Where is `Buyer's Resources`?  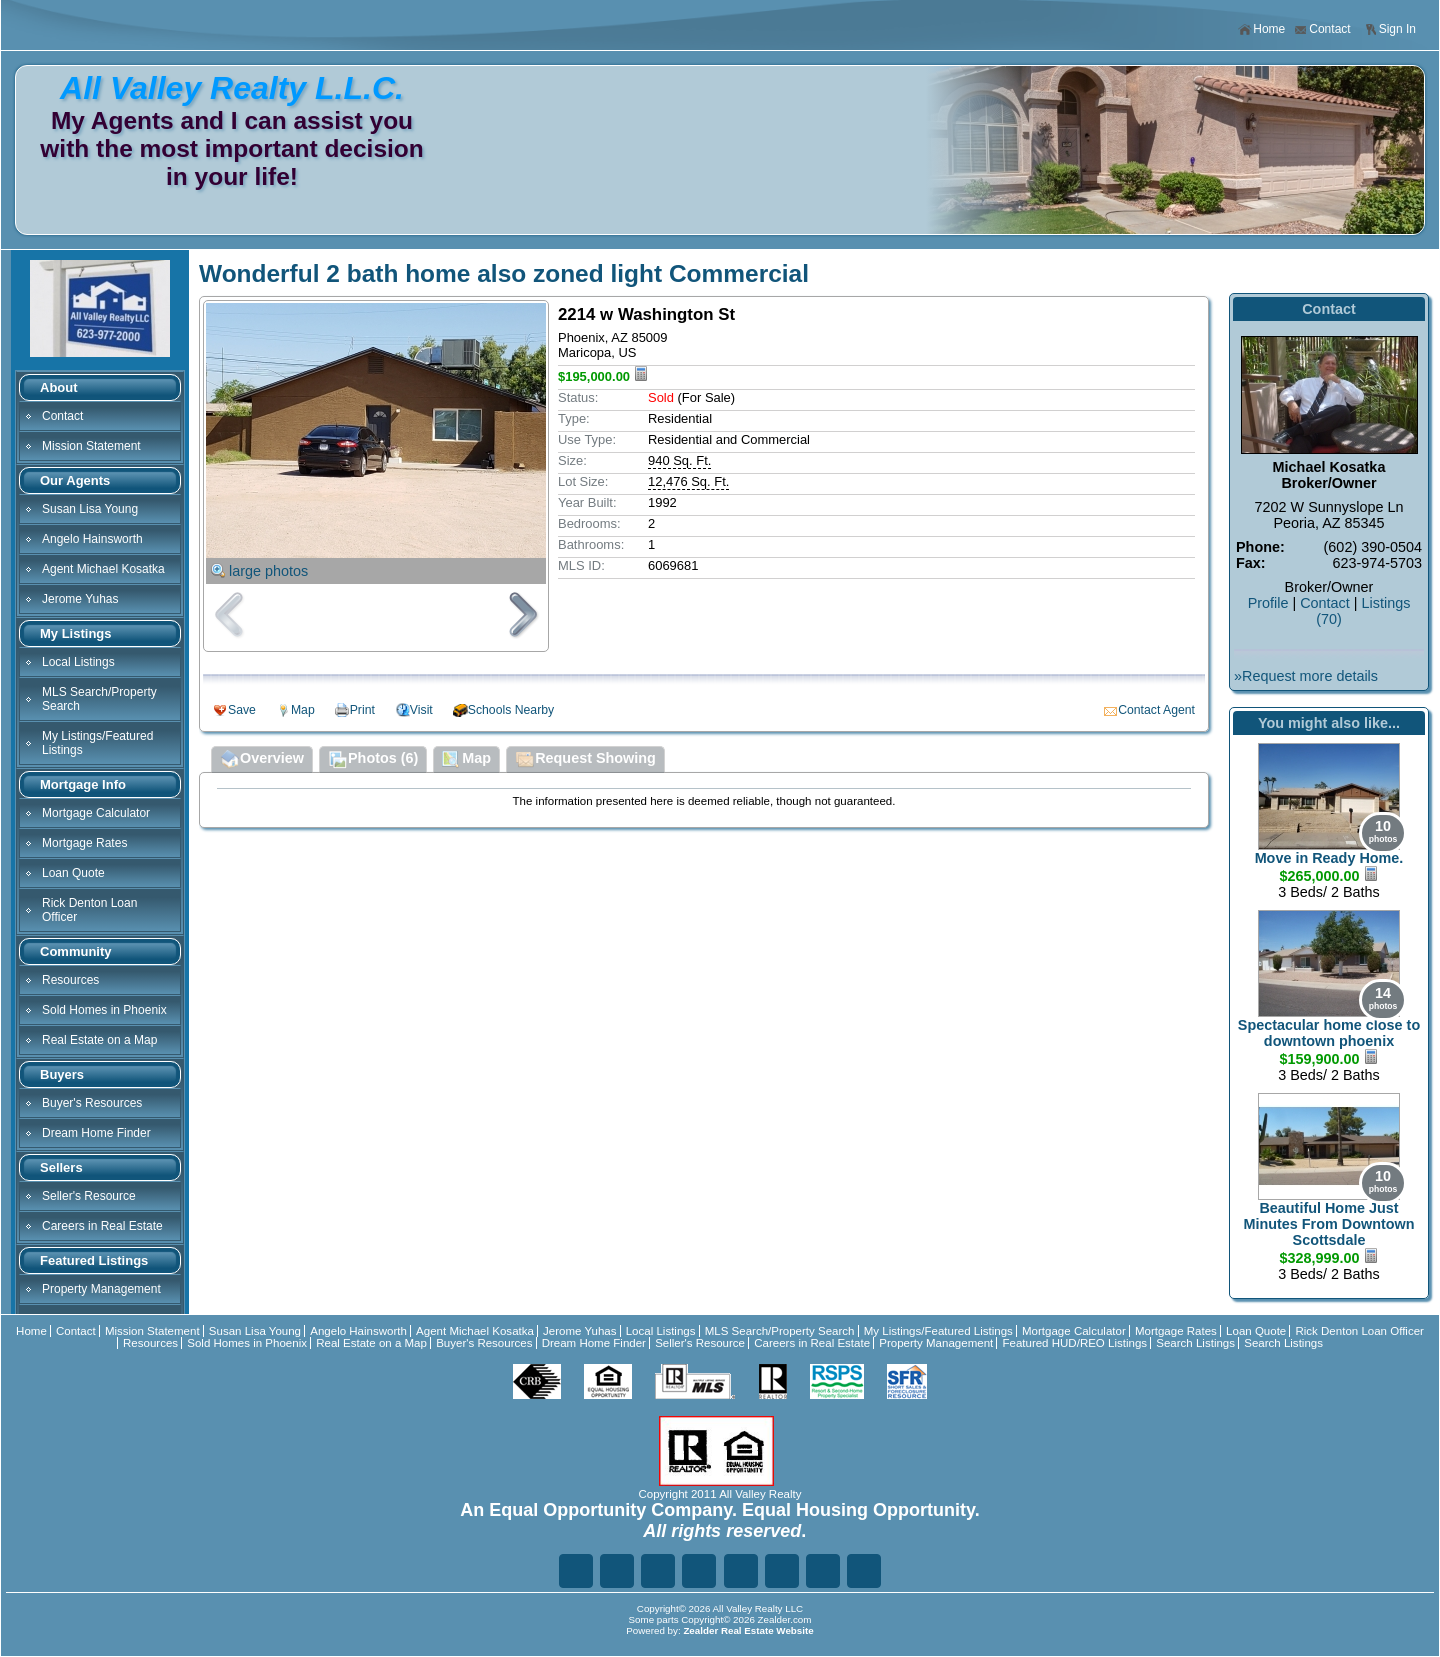 Buyer's Resources is located at coordinates (92, 1103).